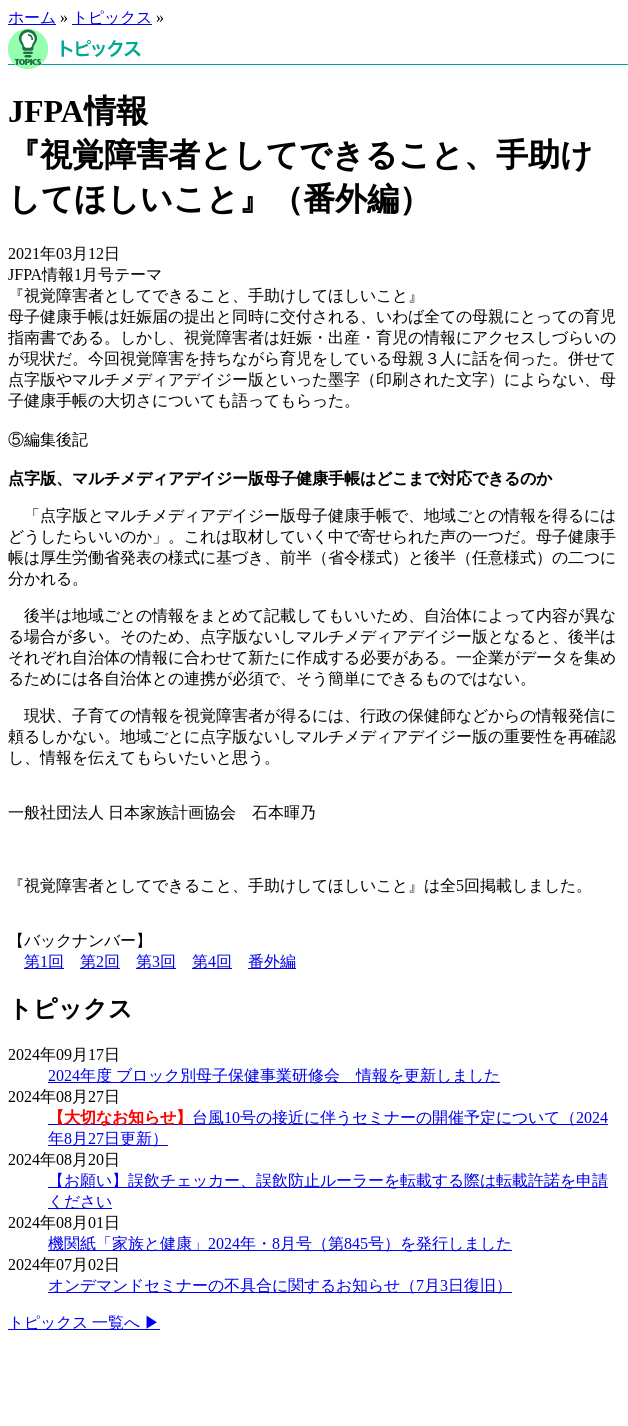 This screenshot has height=1426, width=628. What do you see at coordinates (156, 961) in the screenshot?
I see `第3回` at bounding box center [156, 961].